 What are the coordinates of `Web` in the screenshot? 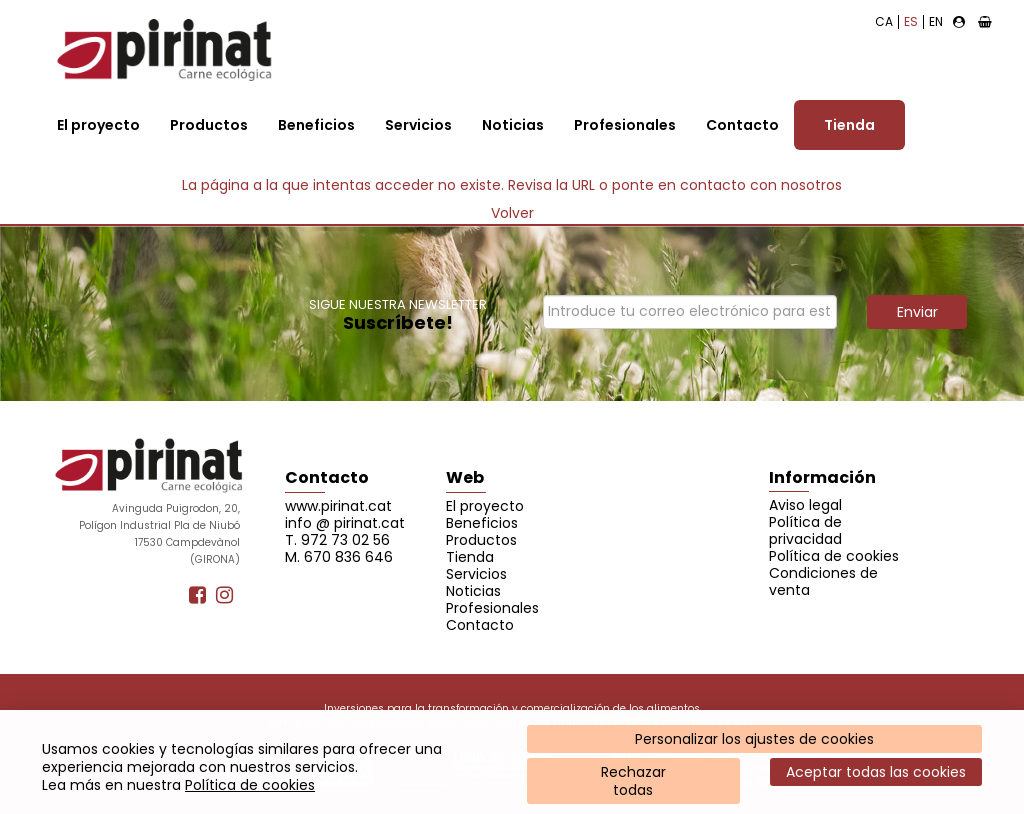 It's located at (465, 477).